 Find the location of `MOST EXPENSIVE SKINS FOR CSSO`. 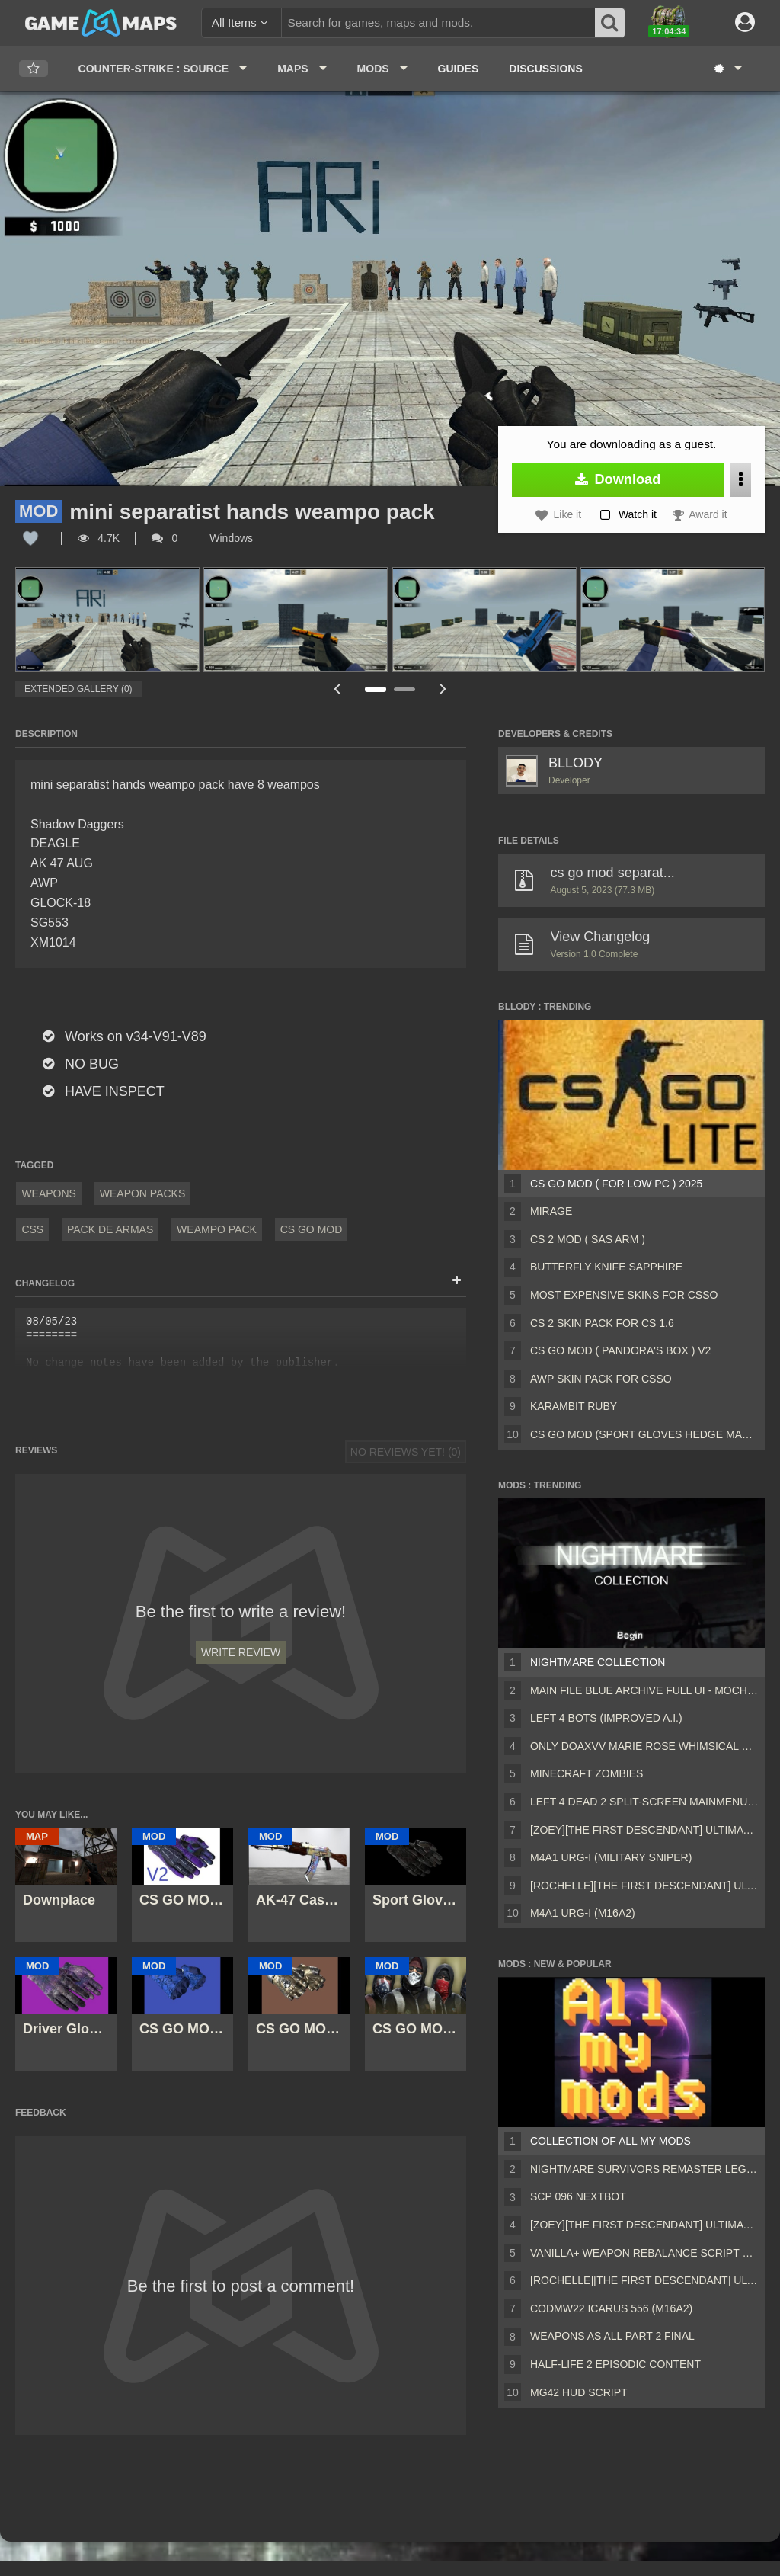

MOST EXPENSIVE SKINS FOR CSSO is located at coordinates (624, 1295).